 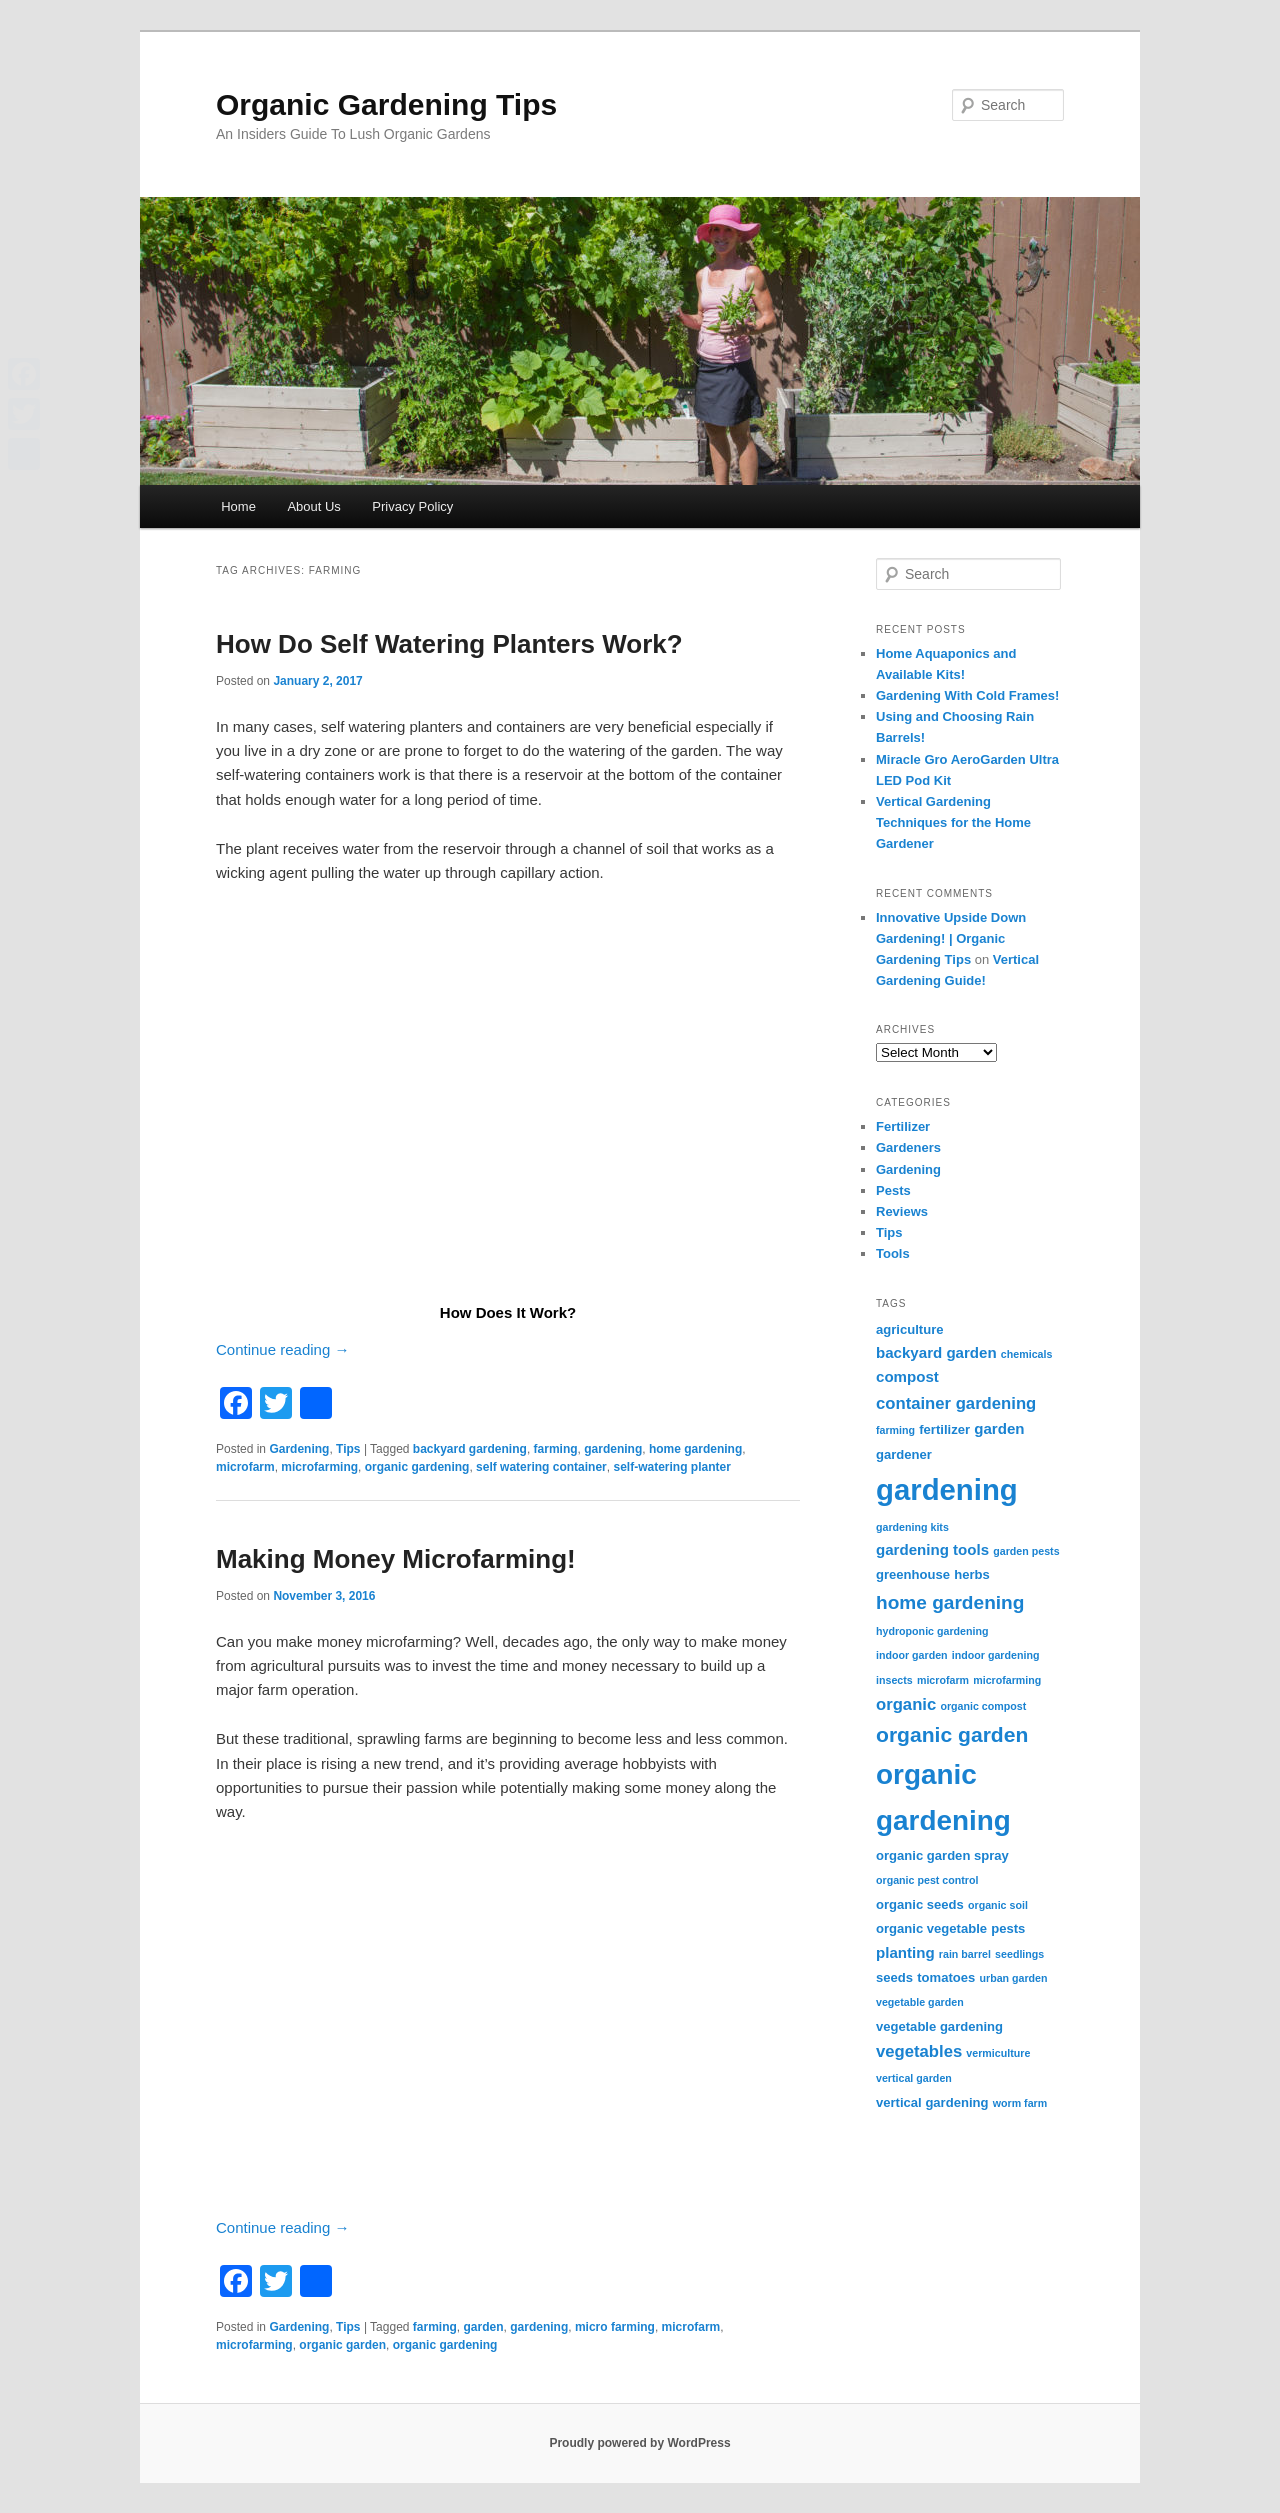 I want to click on organic compost [organic compost (2 items)], so click(x=983, y=1706).